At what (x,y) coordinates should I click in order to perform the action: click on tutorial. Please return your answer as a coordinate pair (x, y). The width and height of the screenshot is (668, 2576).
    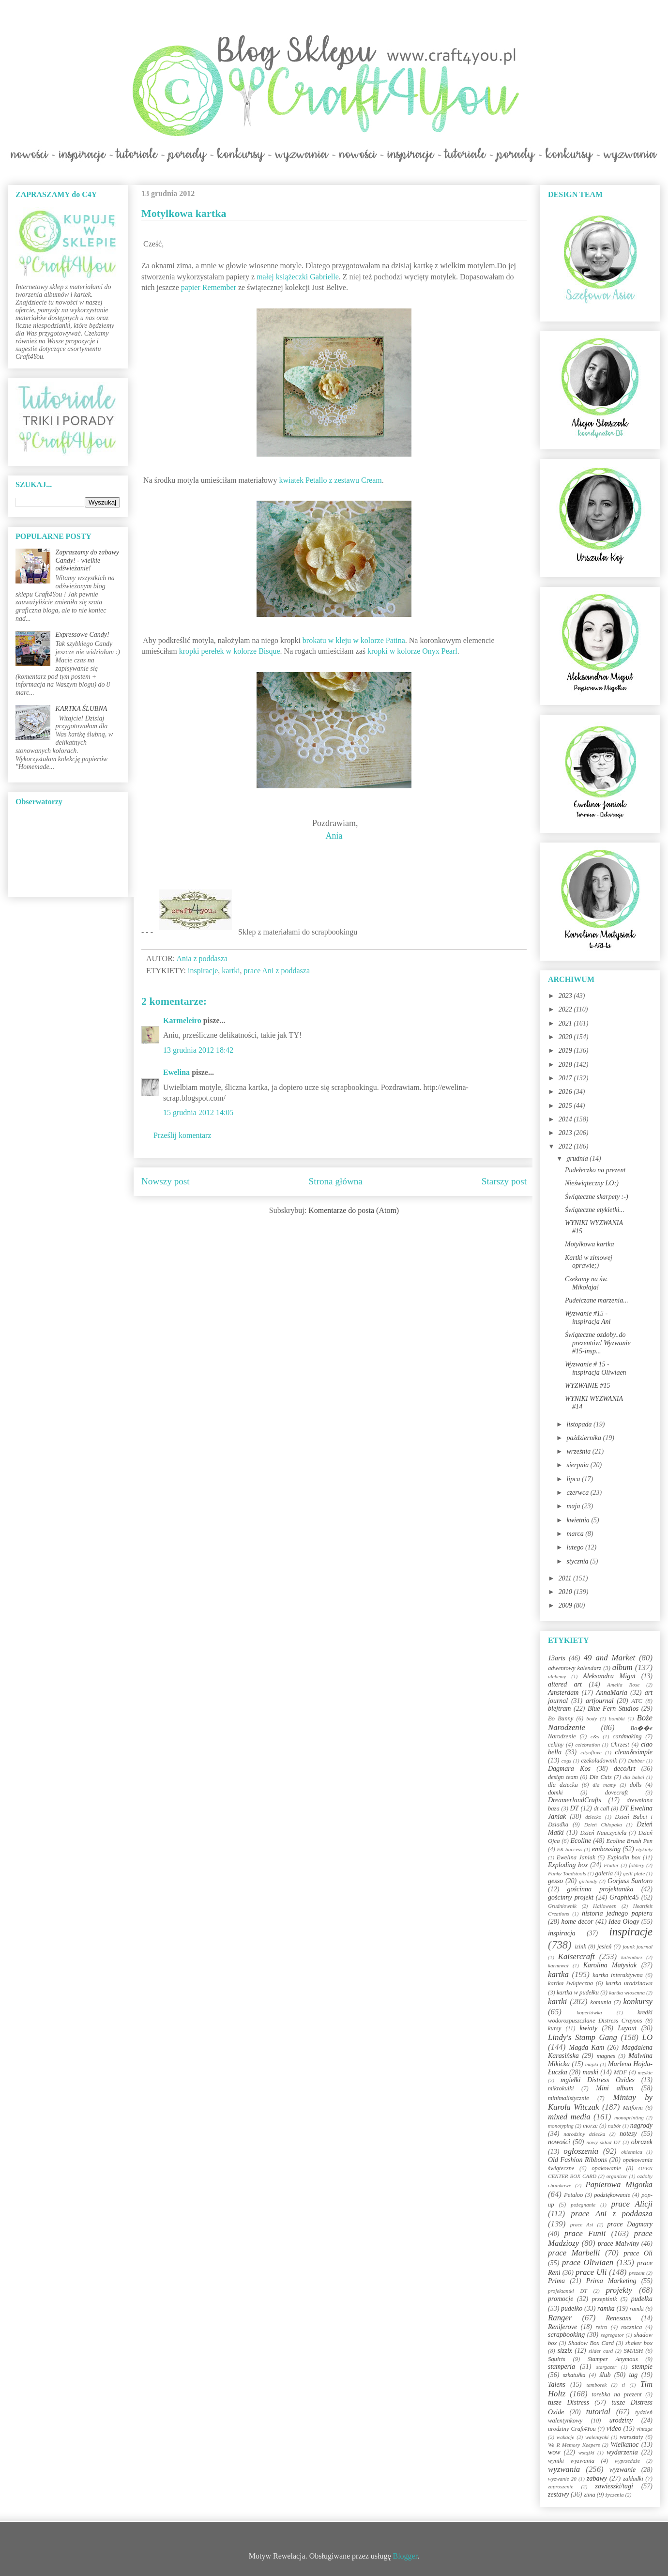
    Looking at the image, I should click on (598, 2411).